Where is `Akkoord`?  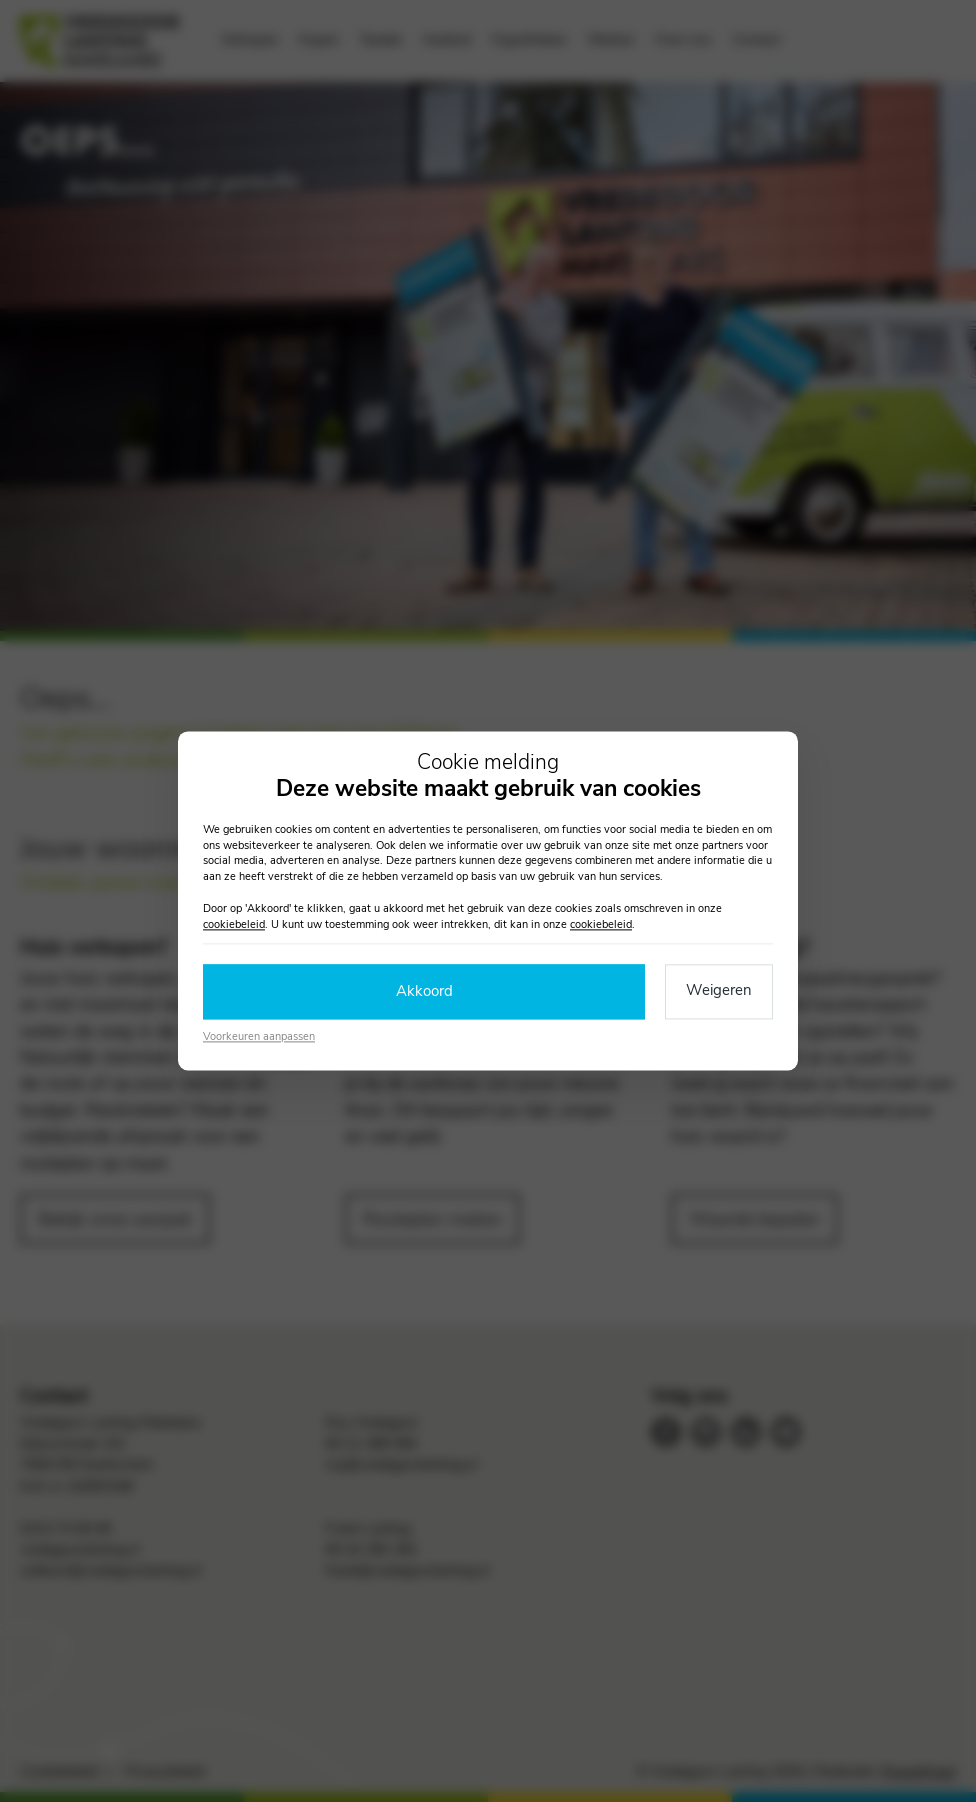 Akkoord is located at coordinates (424, 992).